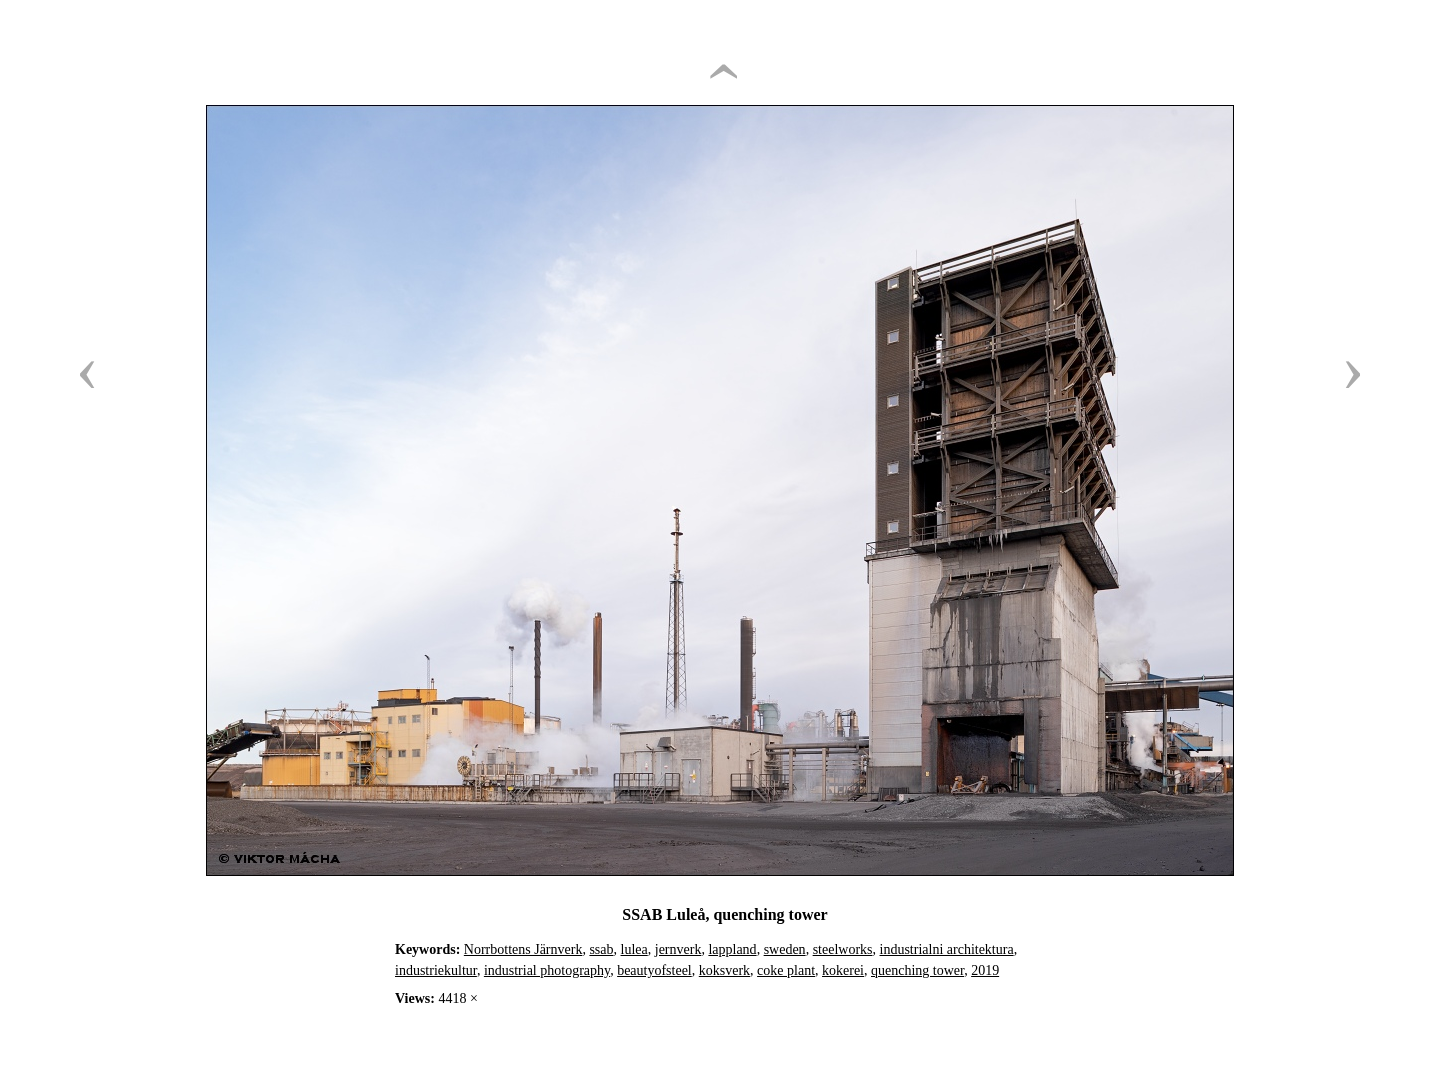 The height and width of the screenshot is (1091, 1440). Describe the element at coordinates (634, 949) in the screenshot. I see `lulea` at that location.